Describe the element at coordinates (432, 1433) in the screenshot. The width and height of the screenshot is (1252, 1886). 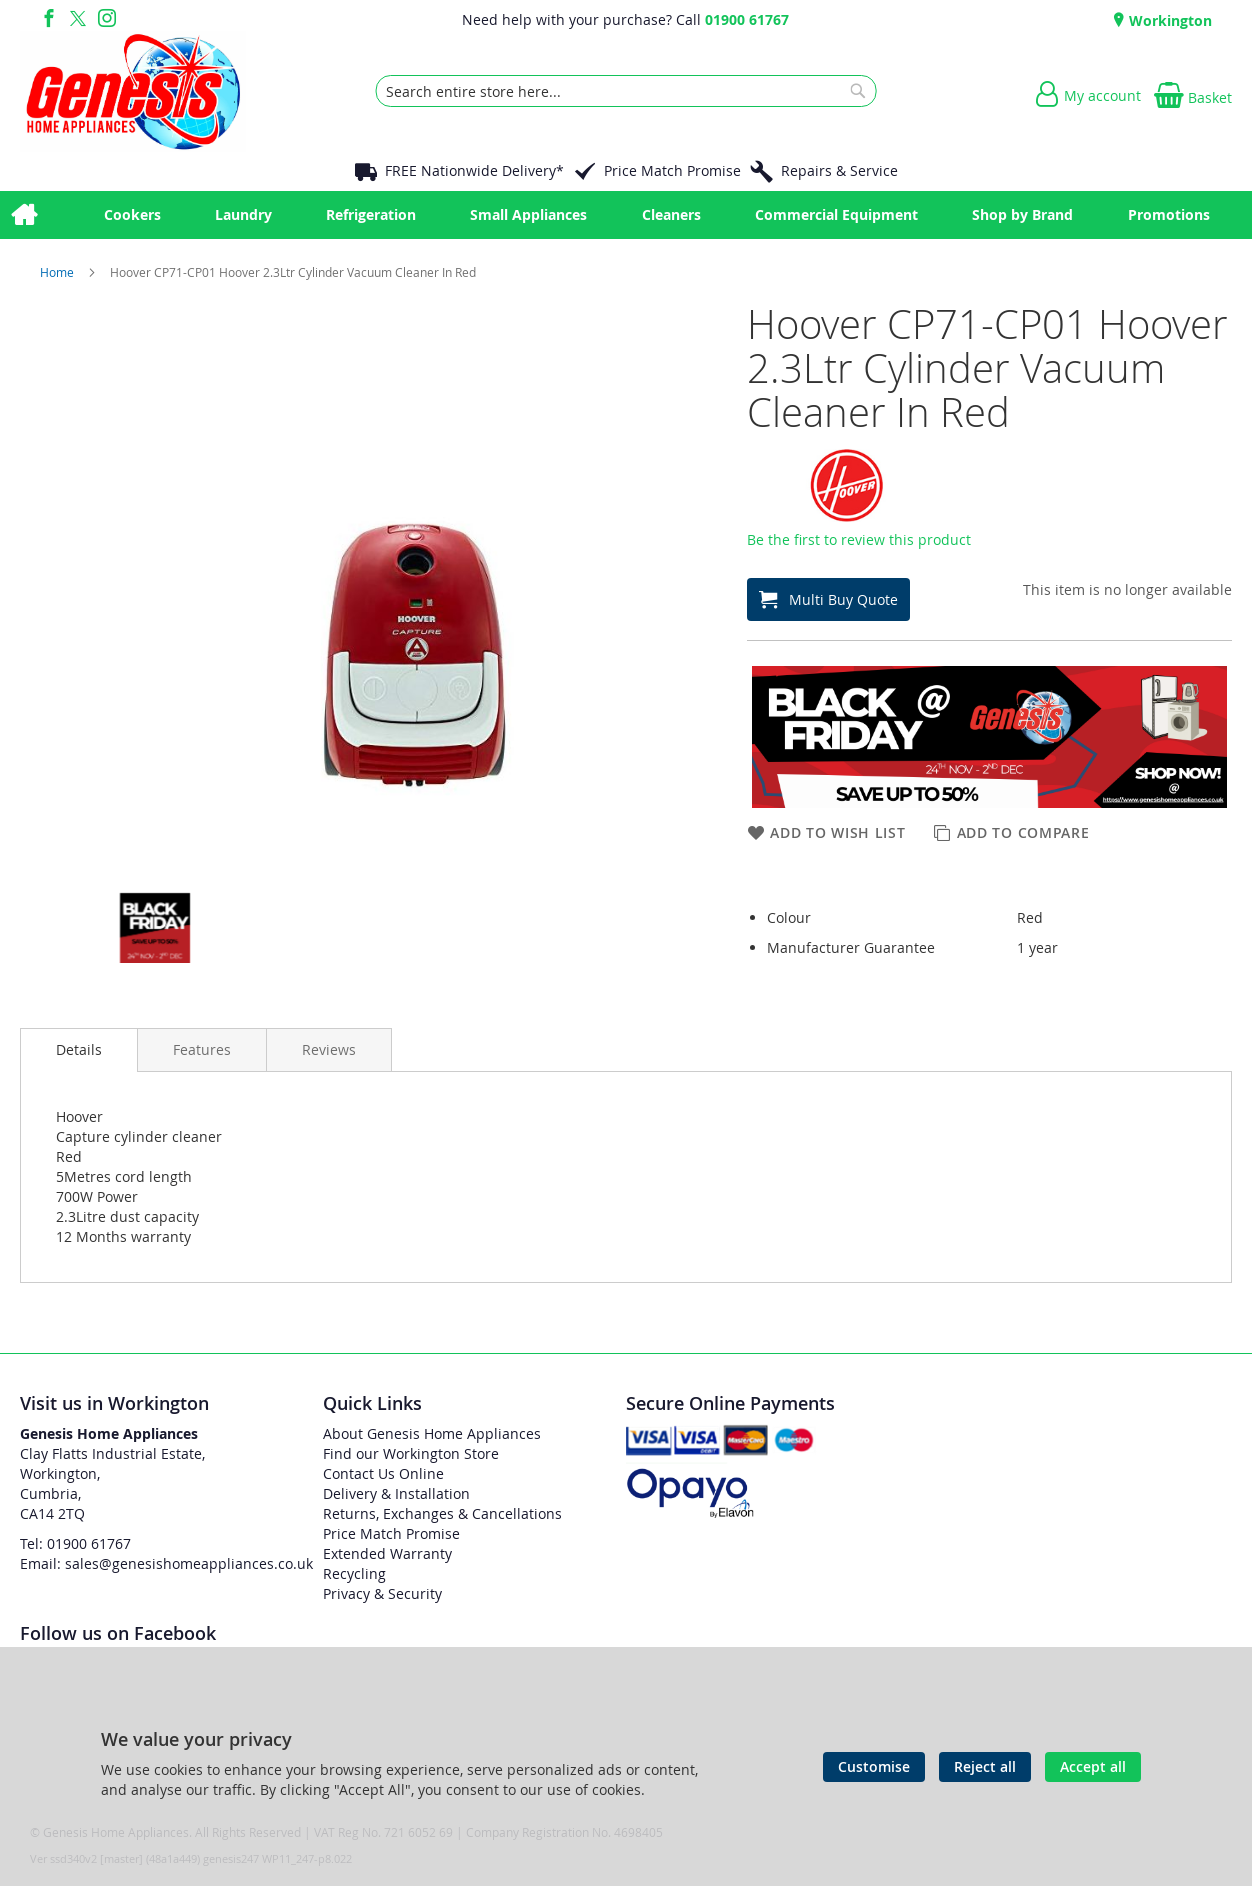
I see `About Genesis Home Appliances` at that location.